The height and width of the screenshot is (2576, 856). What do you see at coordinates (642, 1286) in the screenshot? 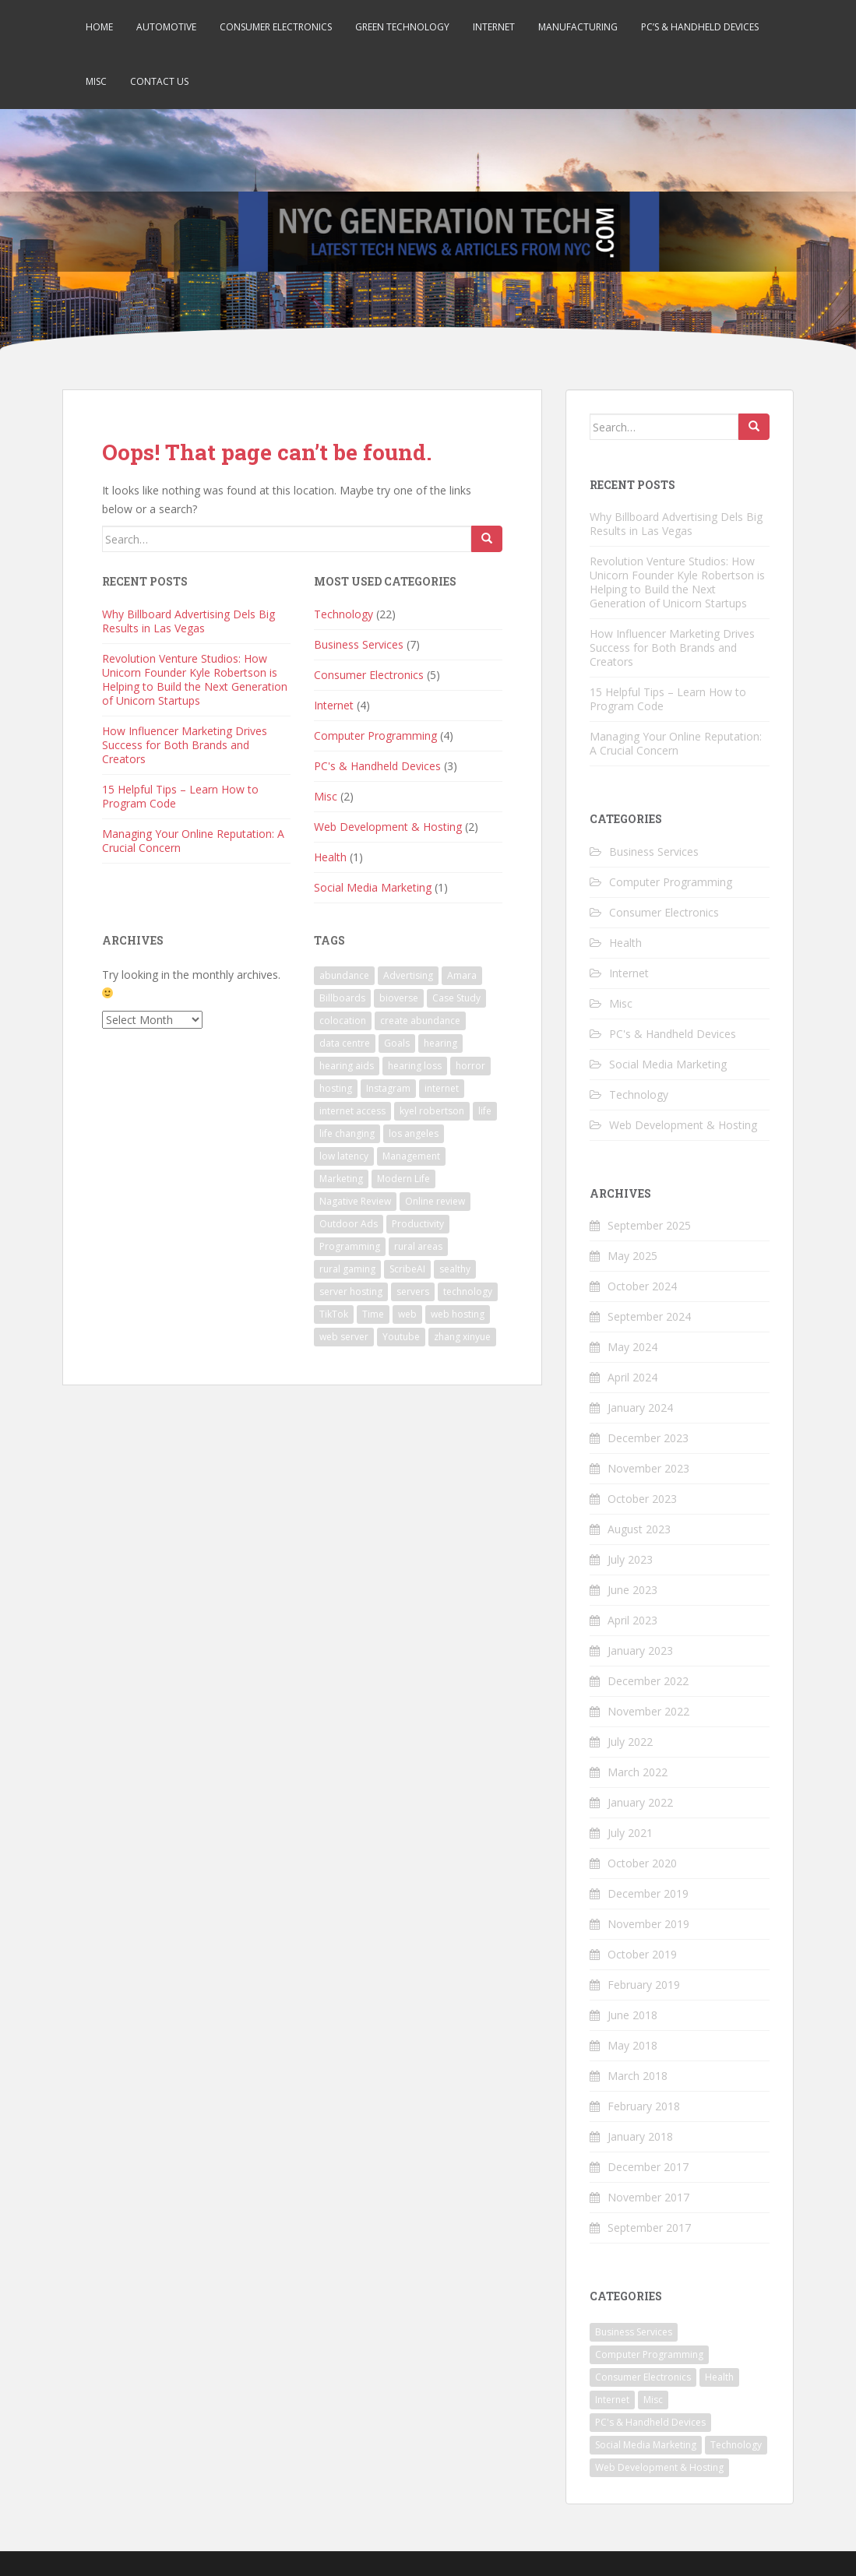
I see `October 2024` at bounding box center [642, 1286].